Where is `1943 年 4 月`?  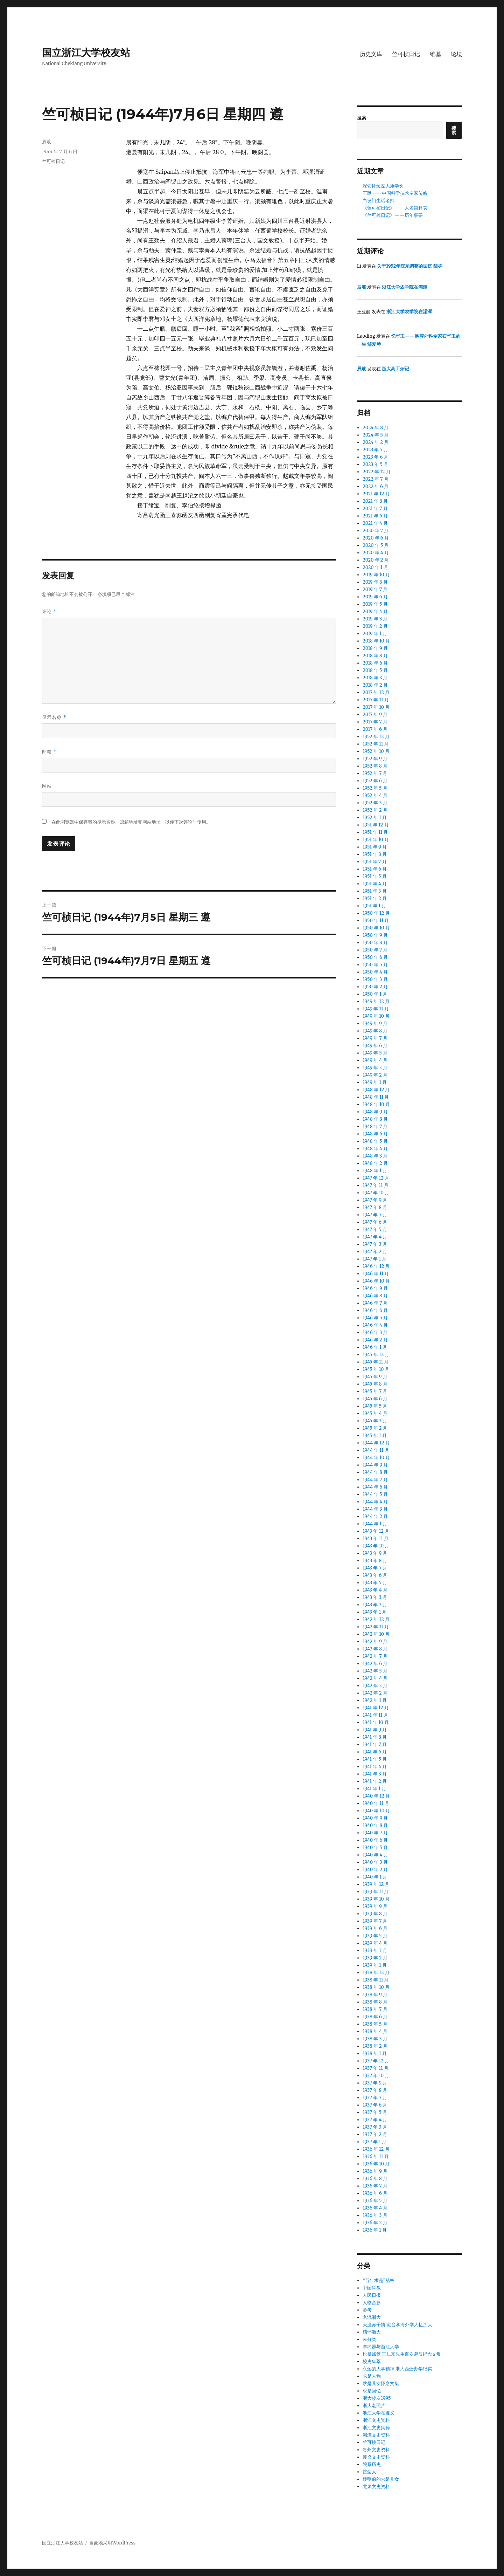 1943 年 4 月 is located at coordinates (375, 1590).